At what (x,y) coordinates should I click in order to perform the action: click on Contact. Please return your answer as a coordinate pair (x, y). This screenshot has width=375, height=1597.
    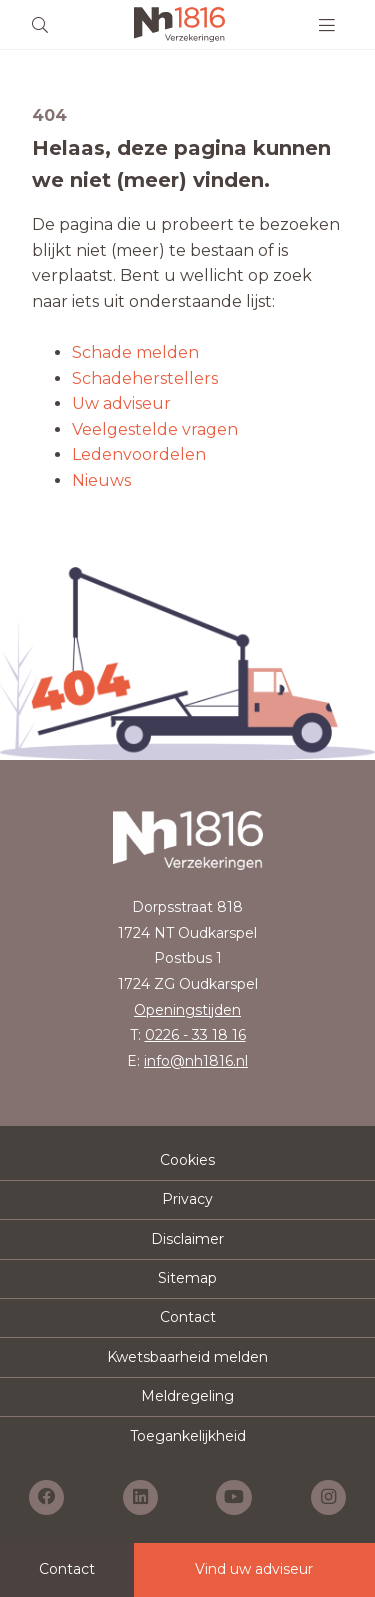
    Looking at the image, I should click on (188, 1317).